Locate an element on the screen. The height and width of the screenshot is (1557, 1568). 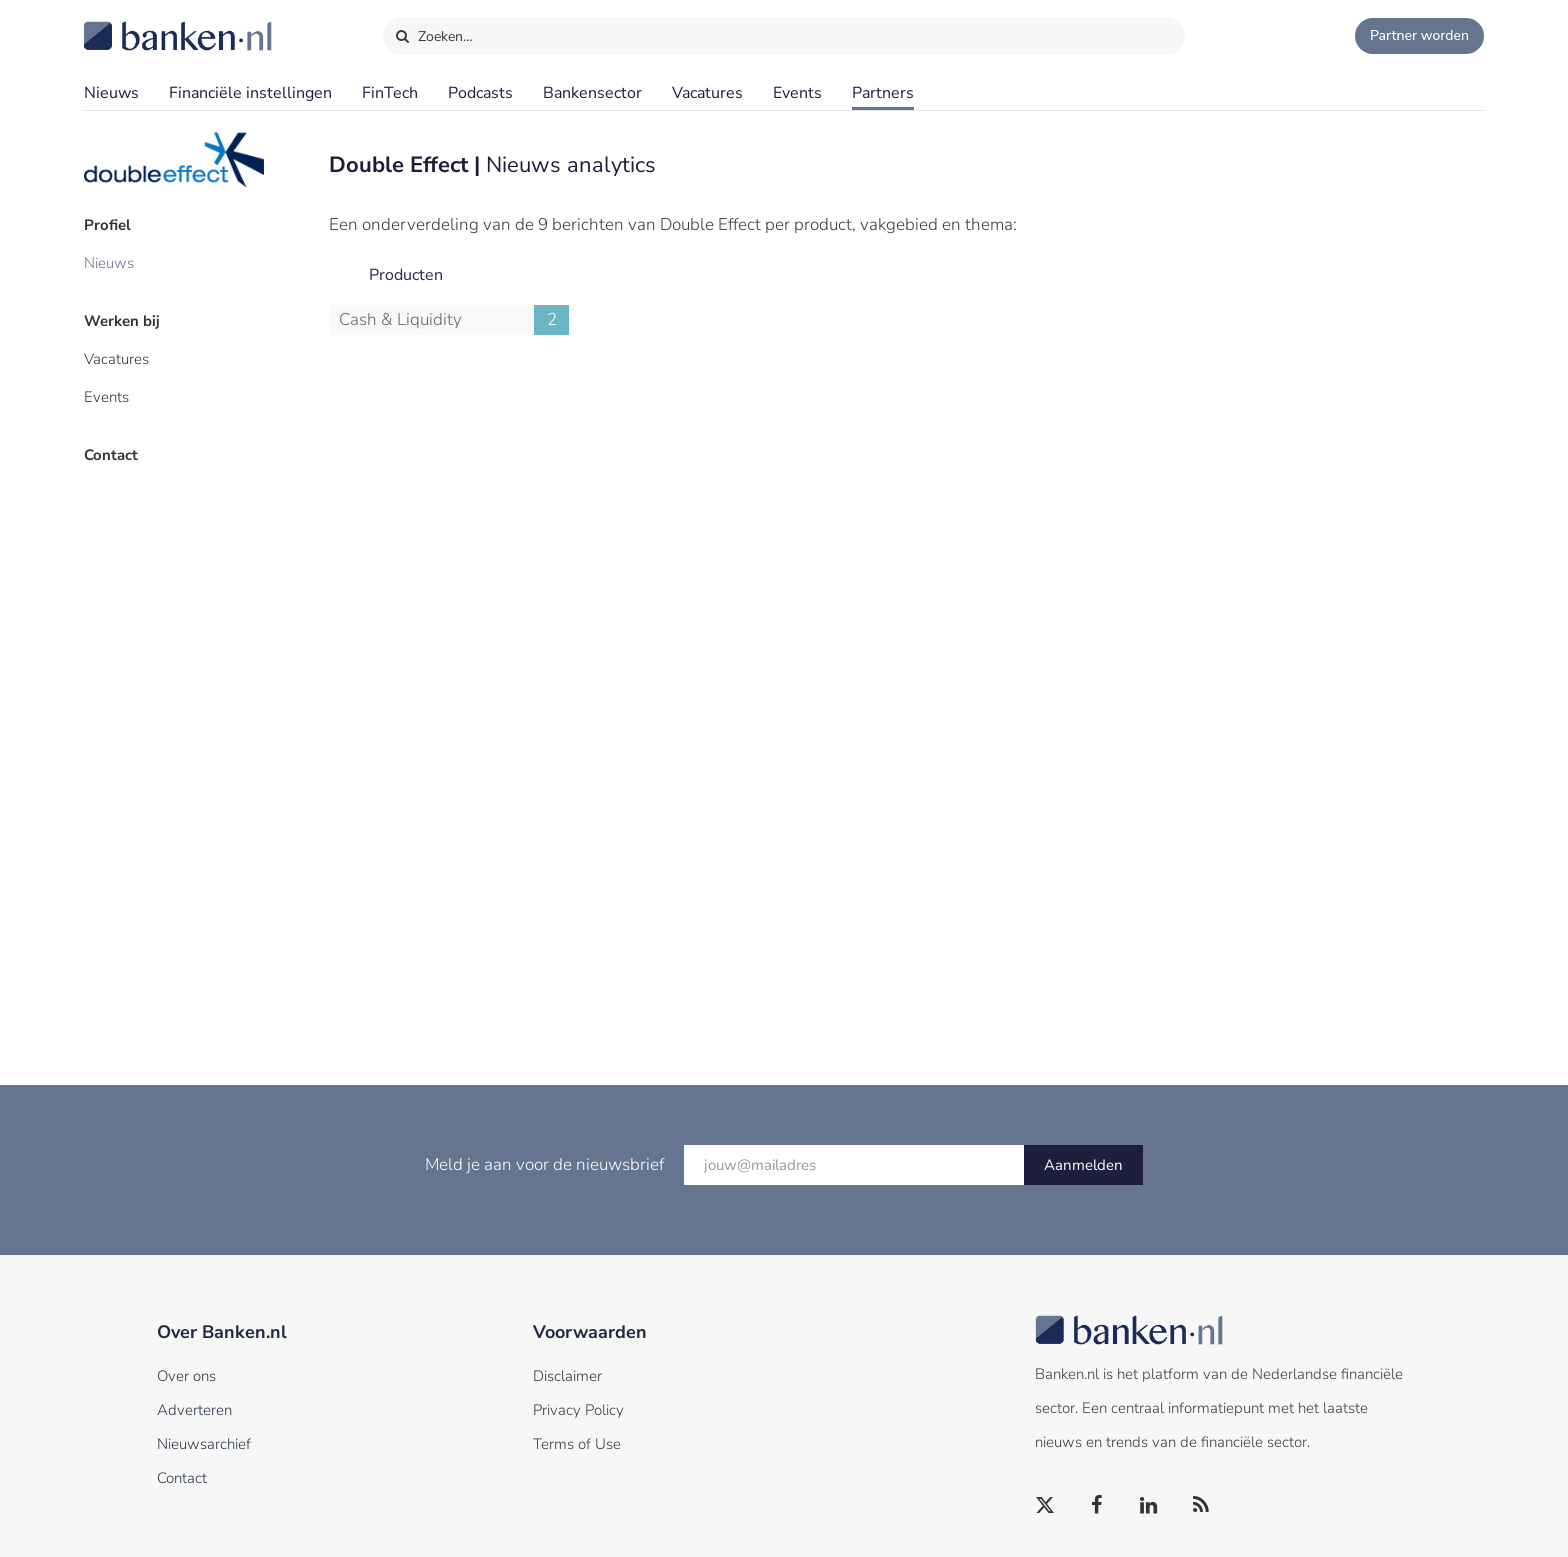
Profiel is located at coordinates (107, 225).